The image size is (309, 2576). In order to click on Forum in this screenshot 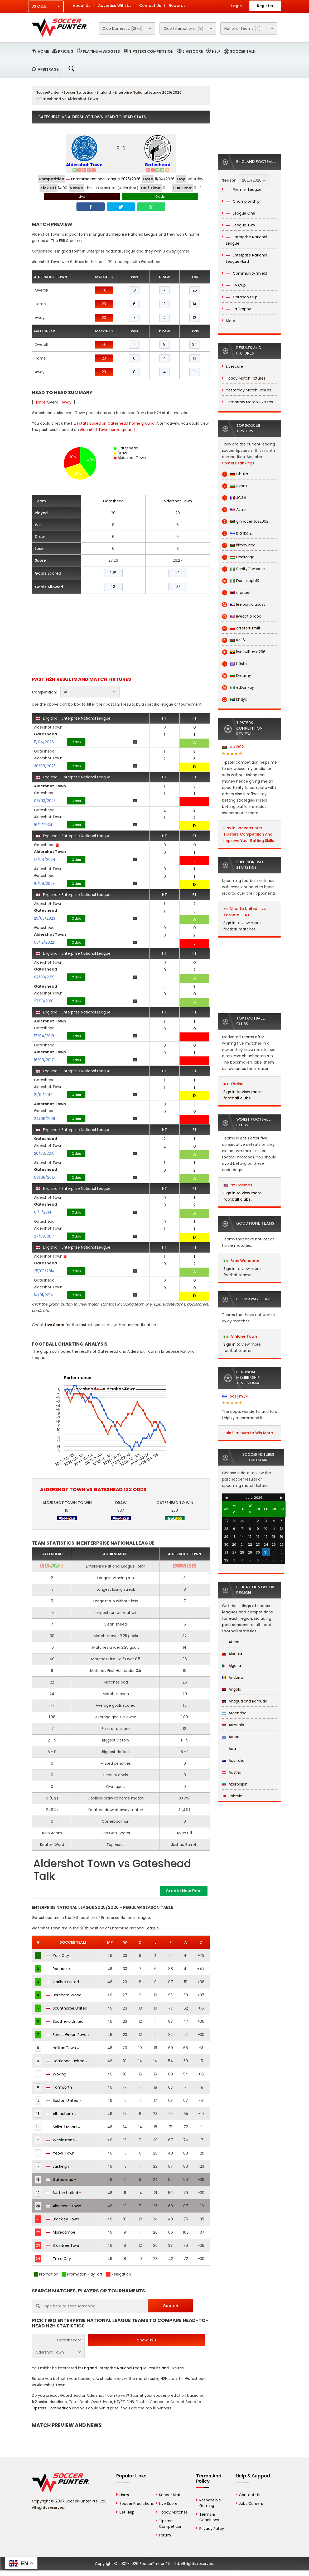, I will do `click(165, 2535)`.